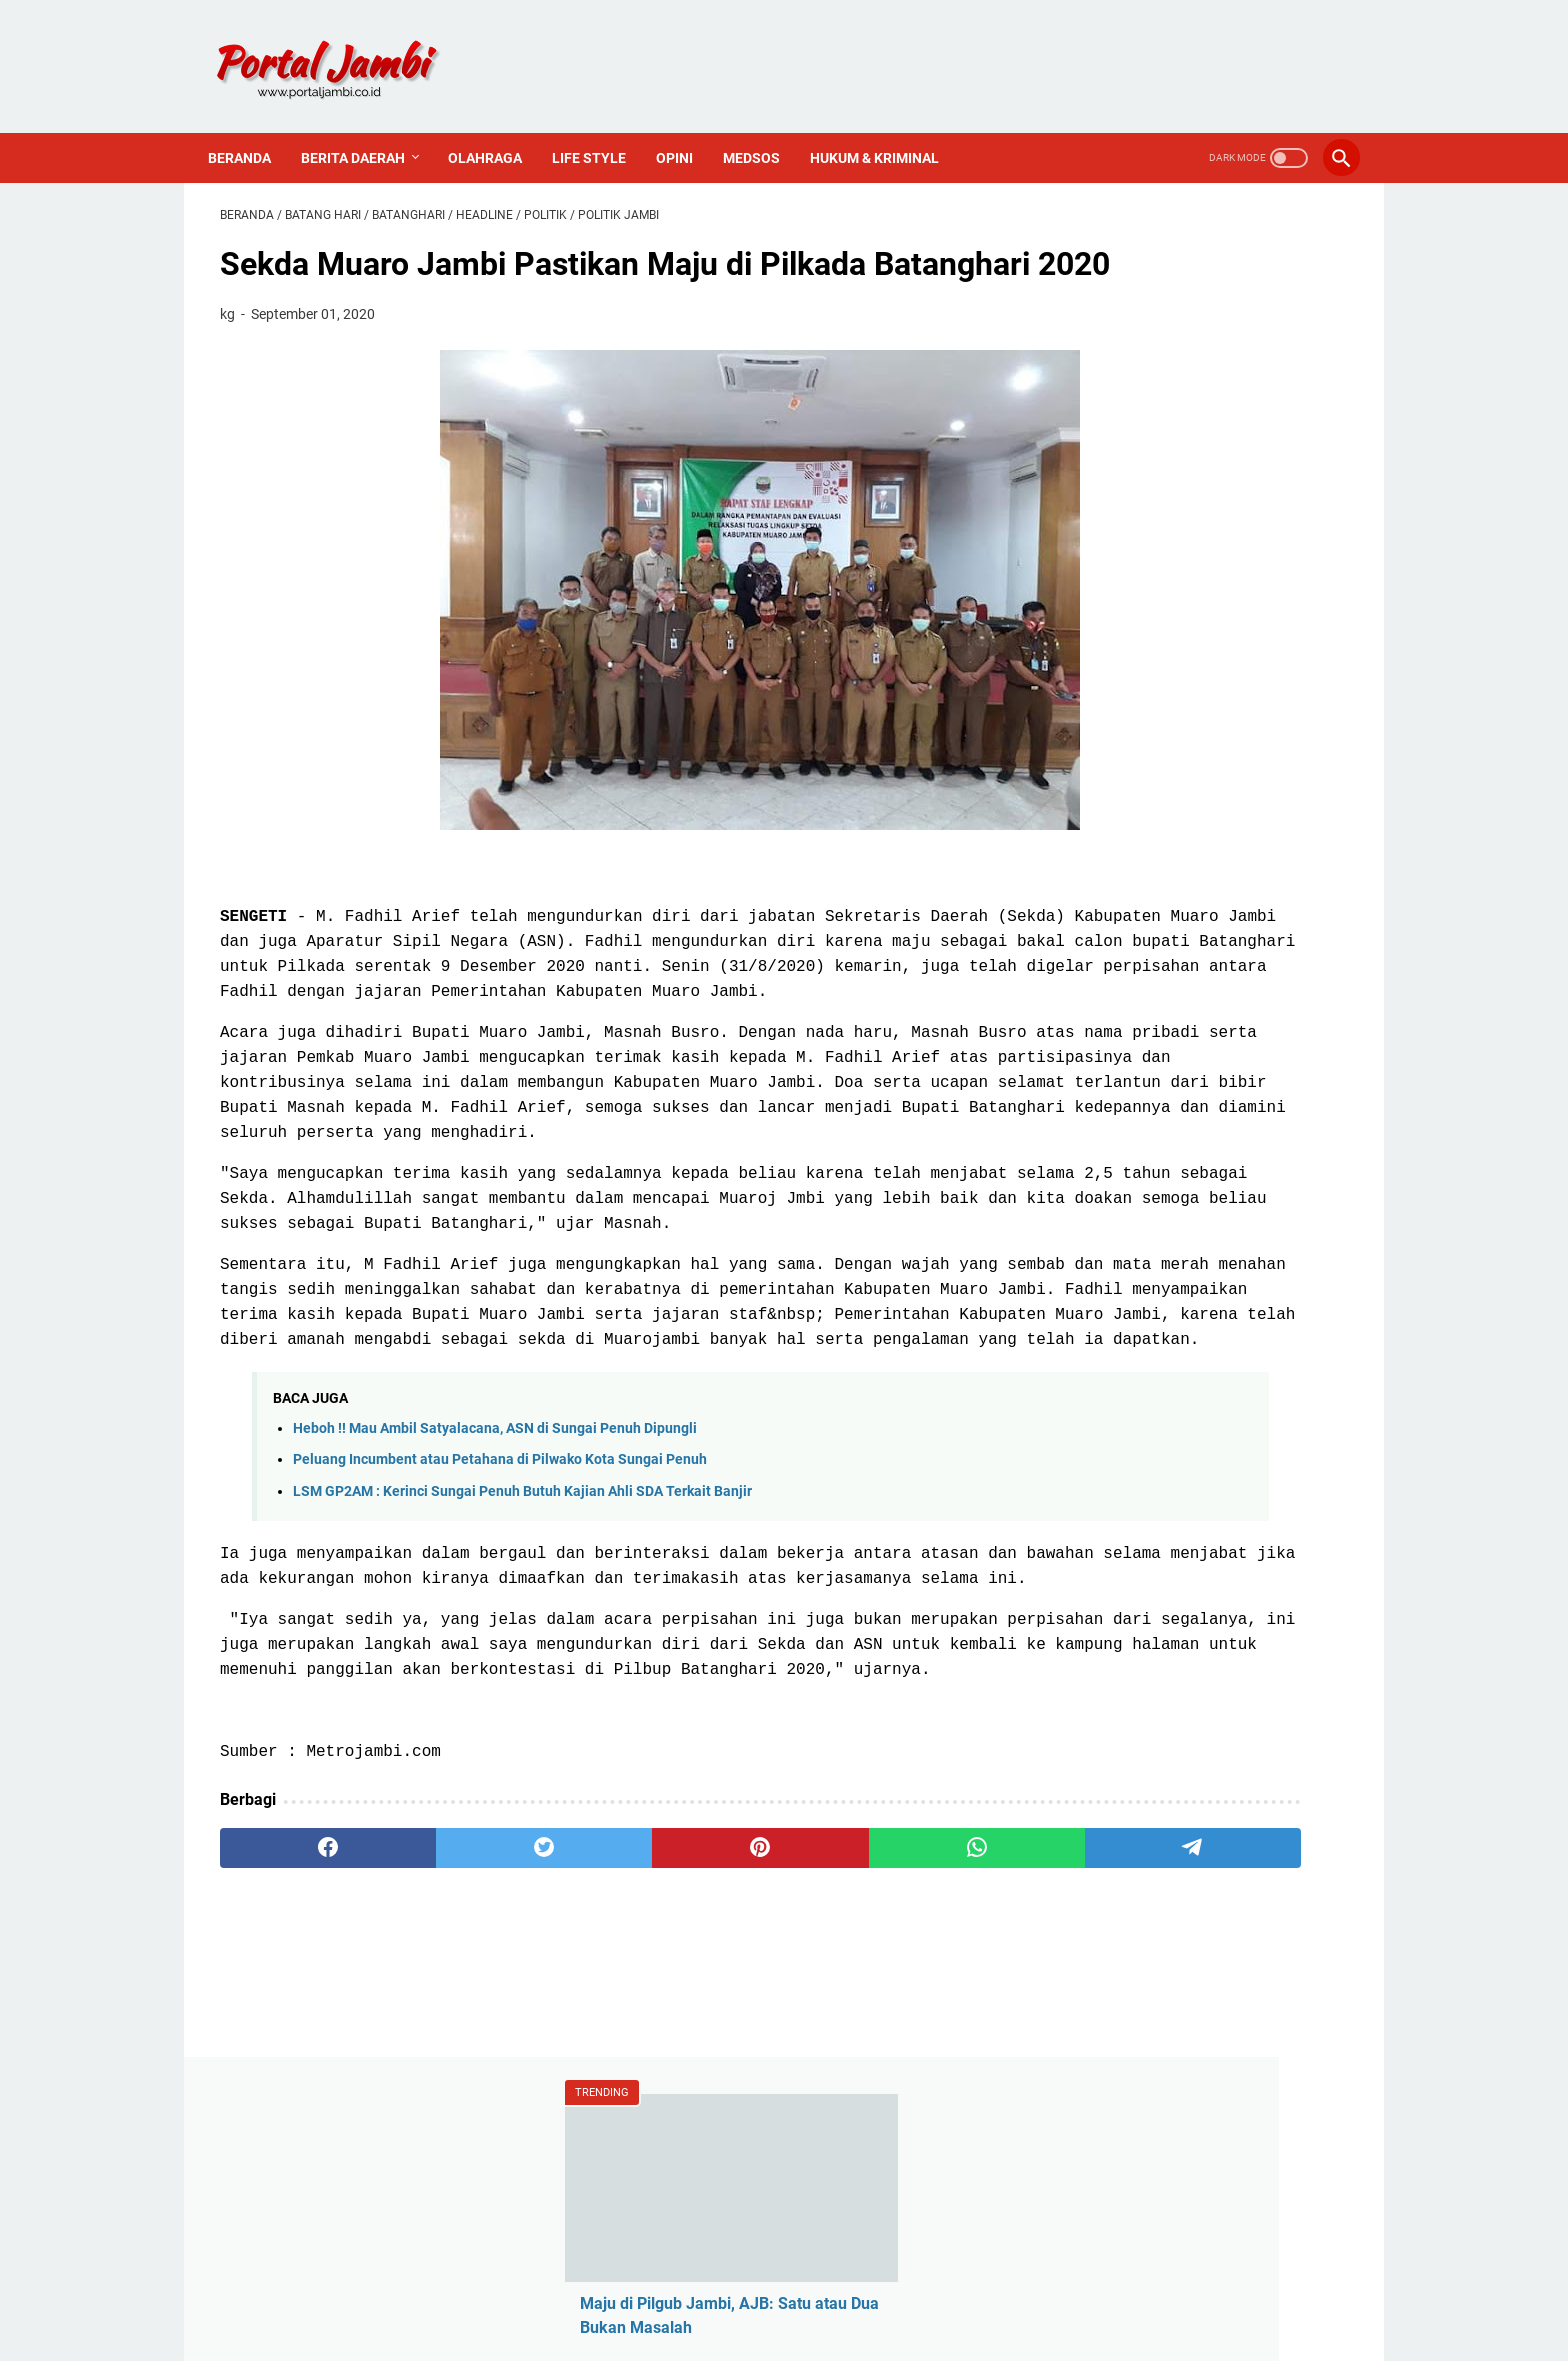  What do you see at coordinates (365, 128) in the screenshot?
I see `Berita Daerah` at bounding box center [365, 128].